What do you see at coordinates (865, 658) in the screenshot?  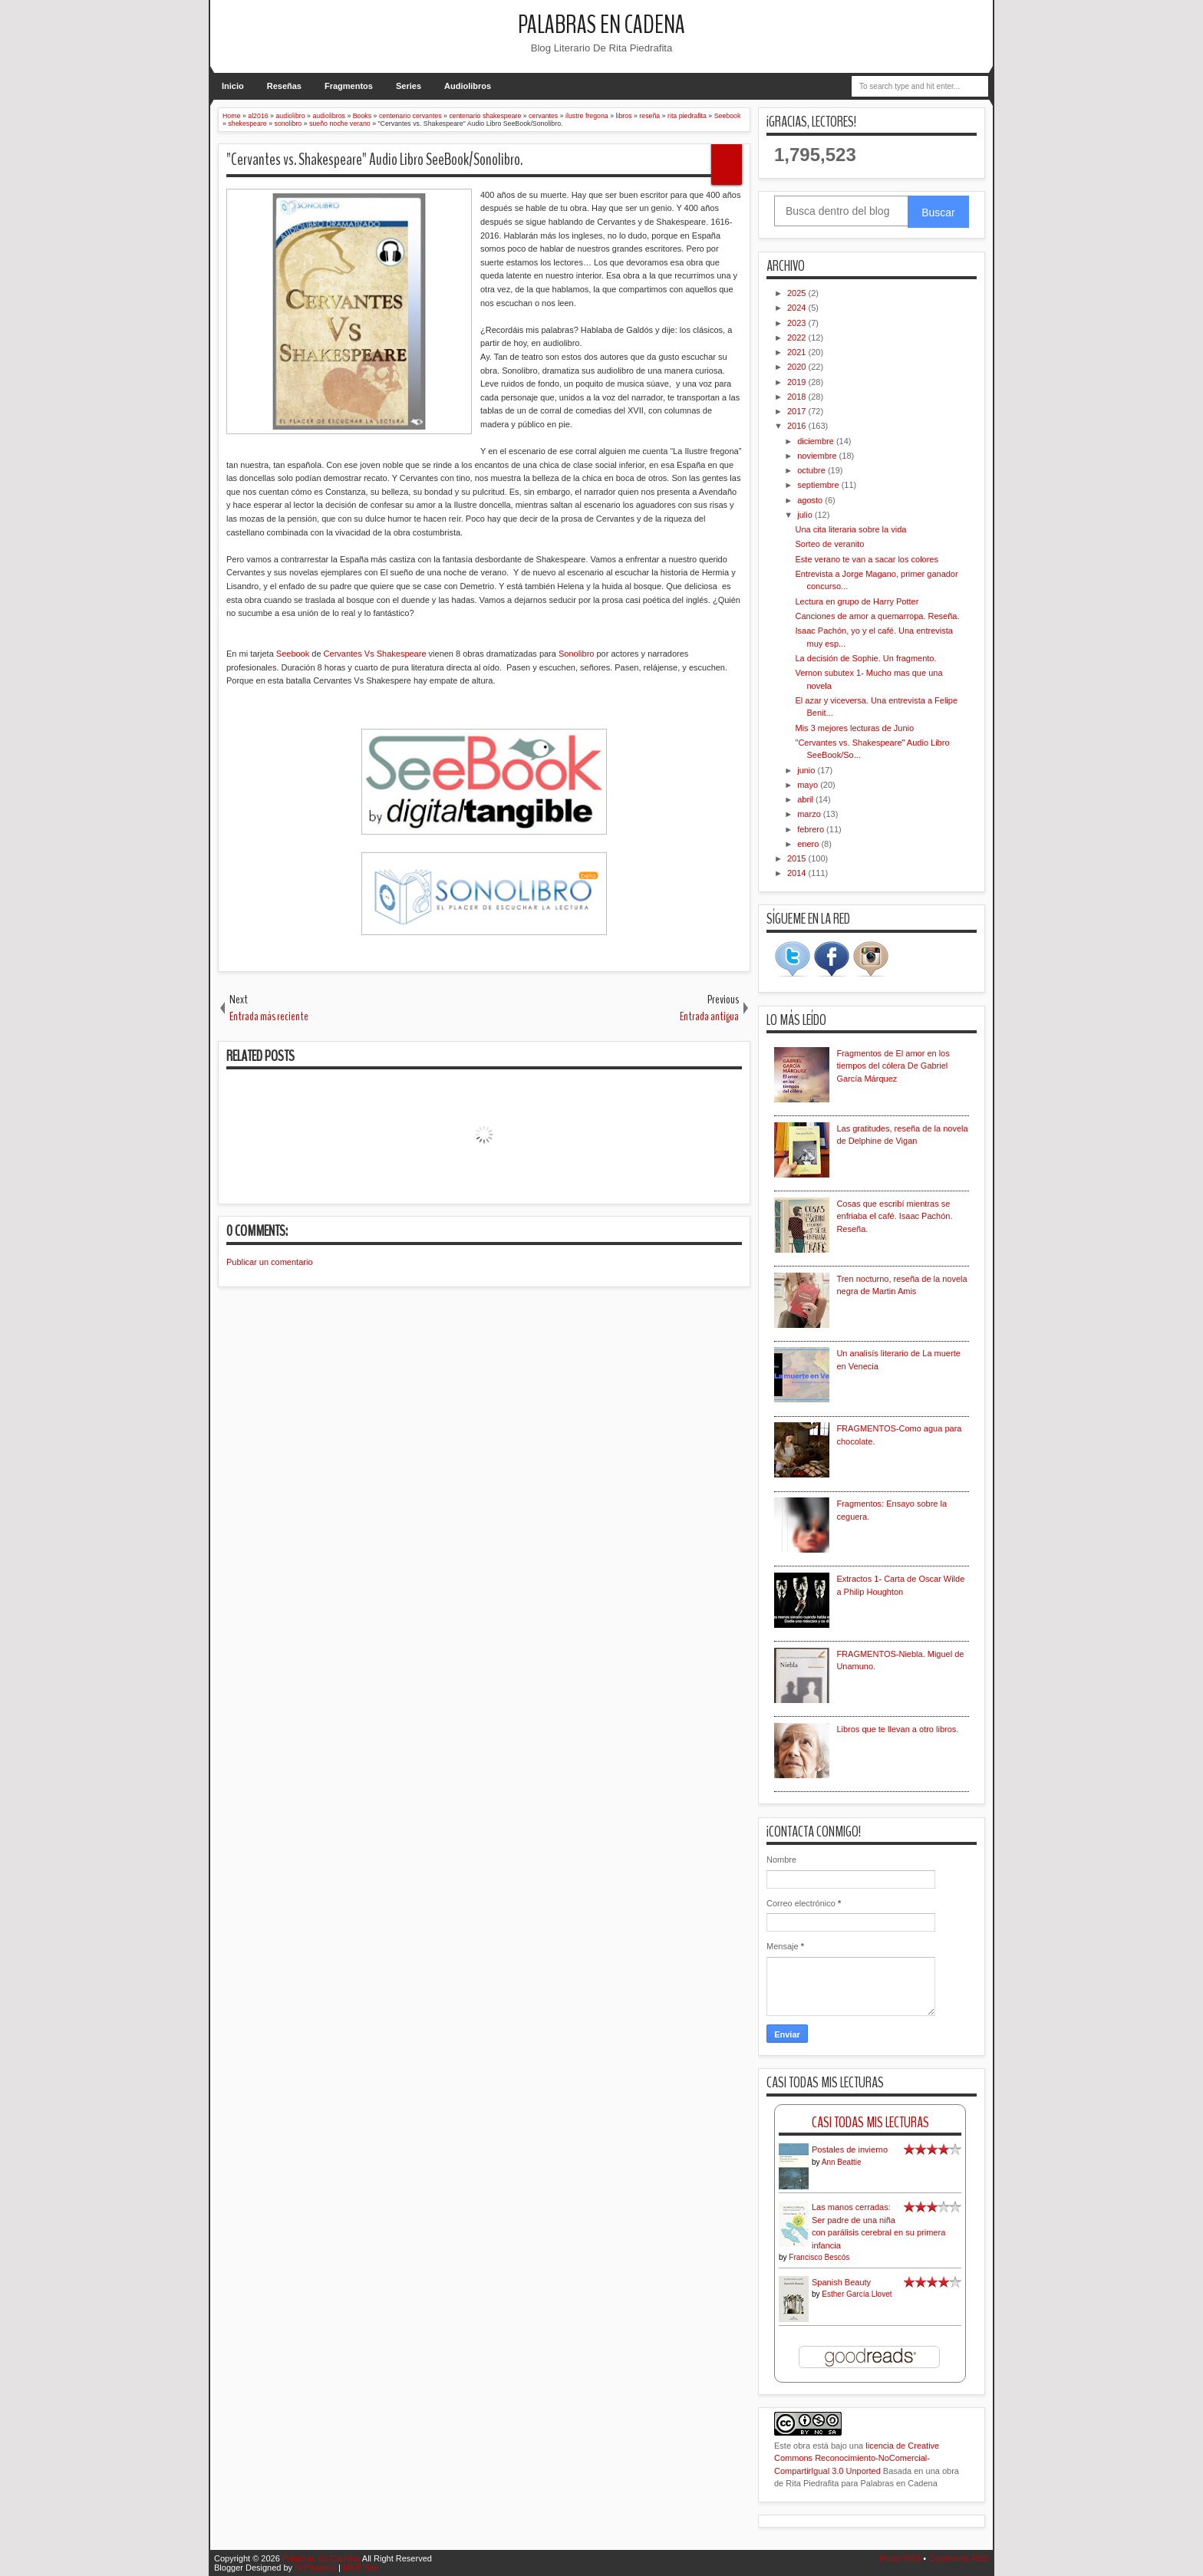 I see `La decisión de Sophie. Un fragmento.` at bounding box center [865, 658].